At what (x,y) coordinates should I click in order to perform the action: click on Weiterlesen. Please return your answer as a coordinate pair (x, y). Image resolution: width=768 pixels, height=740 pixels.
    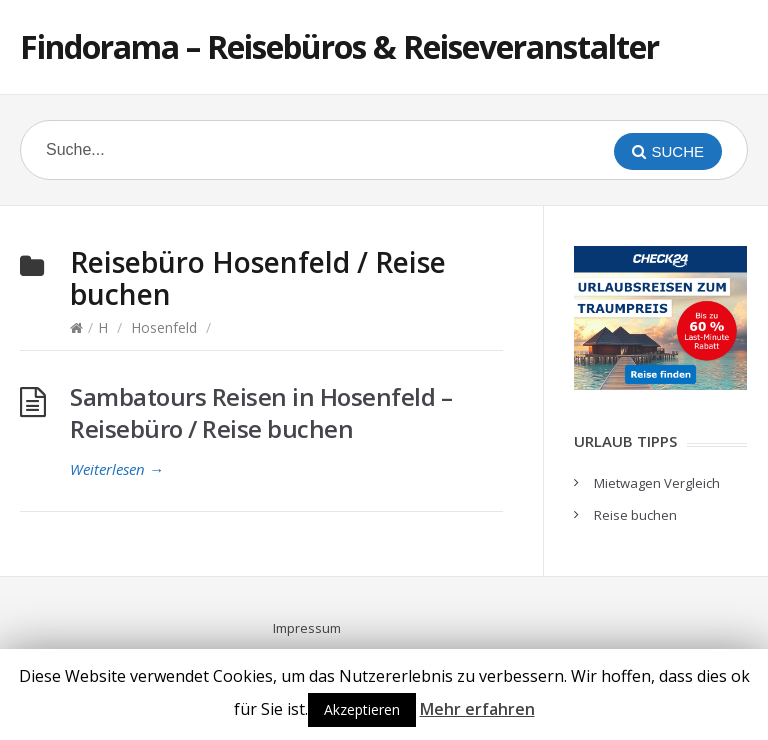
    Looking at the image, I should click on (117, 469).